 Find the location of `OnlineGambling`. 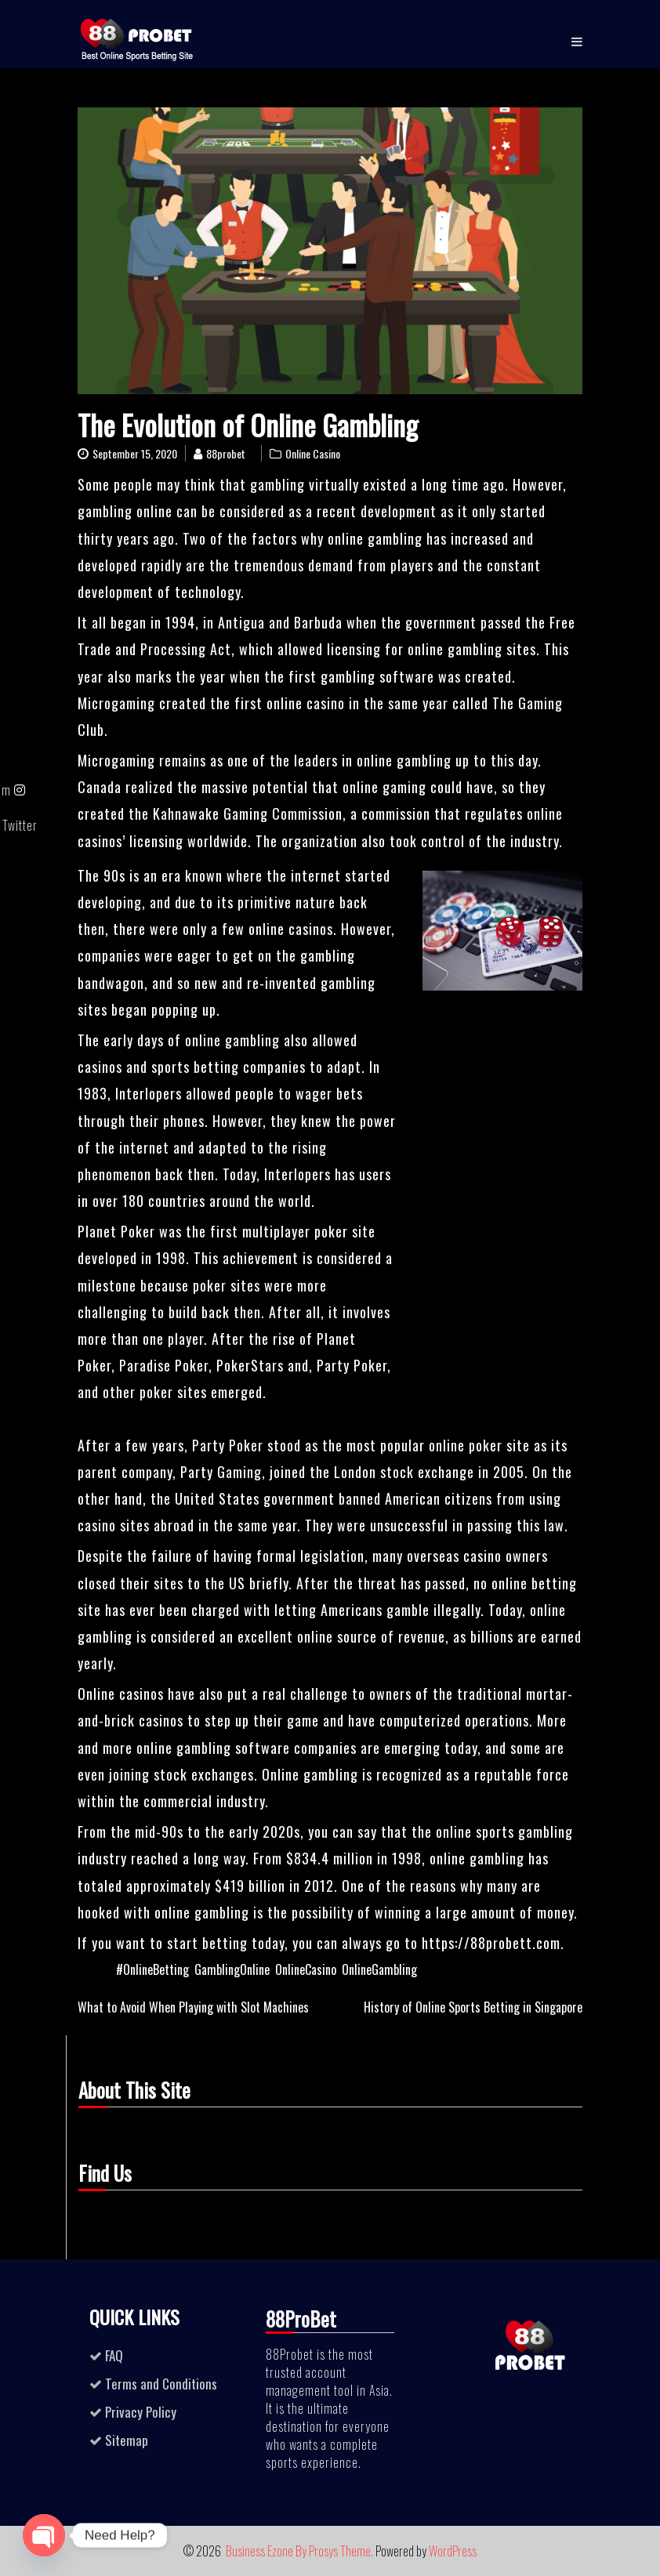

OnlineGambling is located at coordinates (379, 1969).